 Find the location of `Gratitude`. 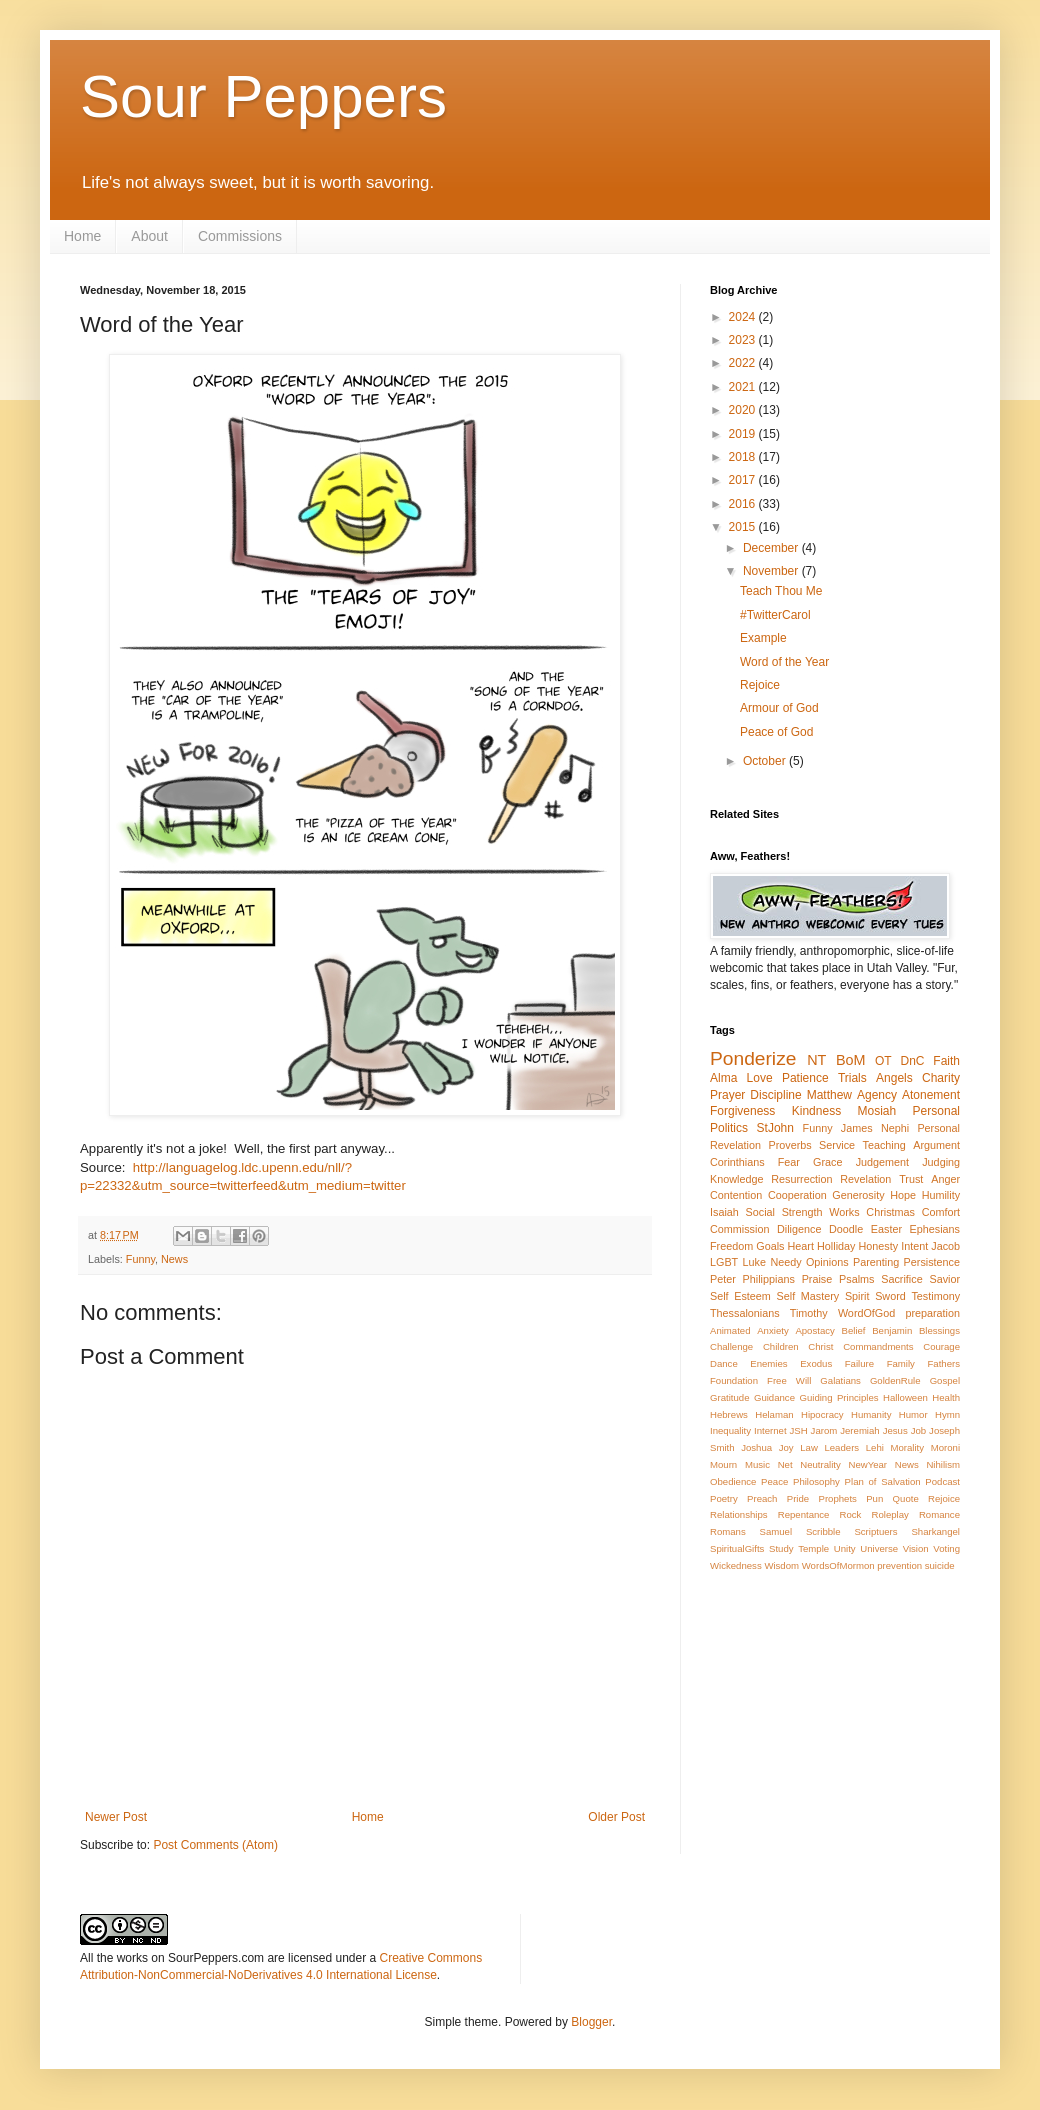

Gratitude is located at coordinates (729, 1397).